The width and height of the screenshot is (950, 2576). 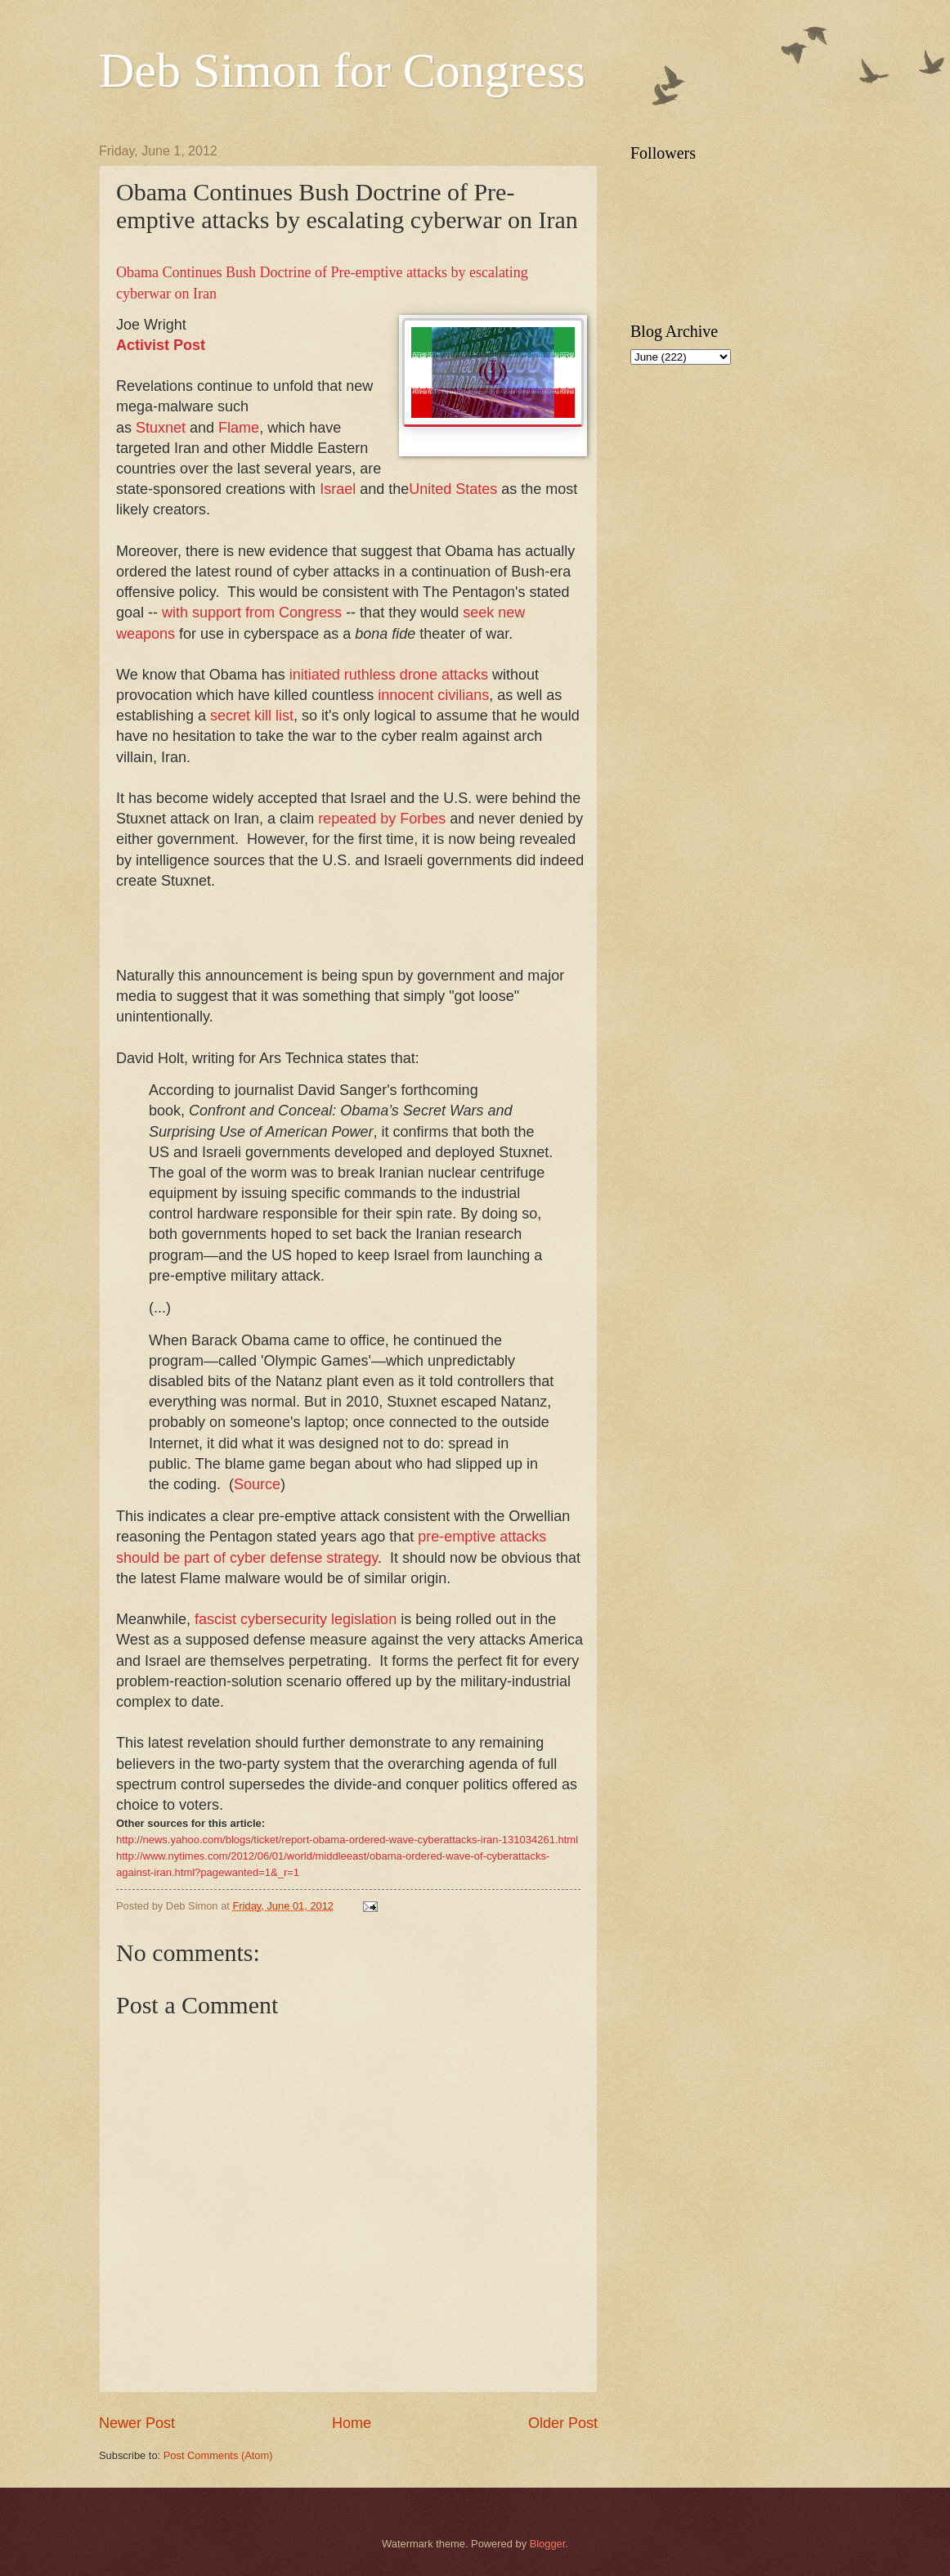 I want to click on with support from Congress, so click(x=252, y=612).